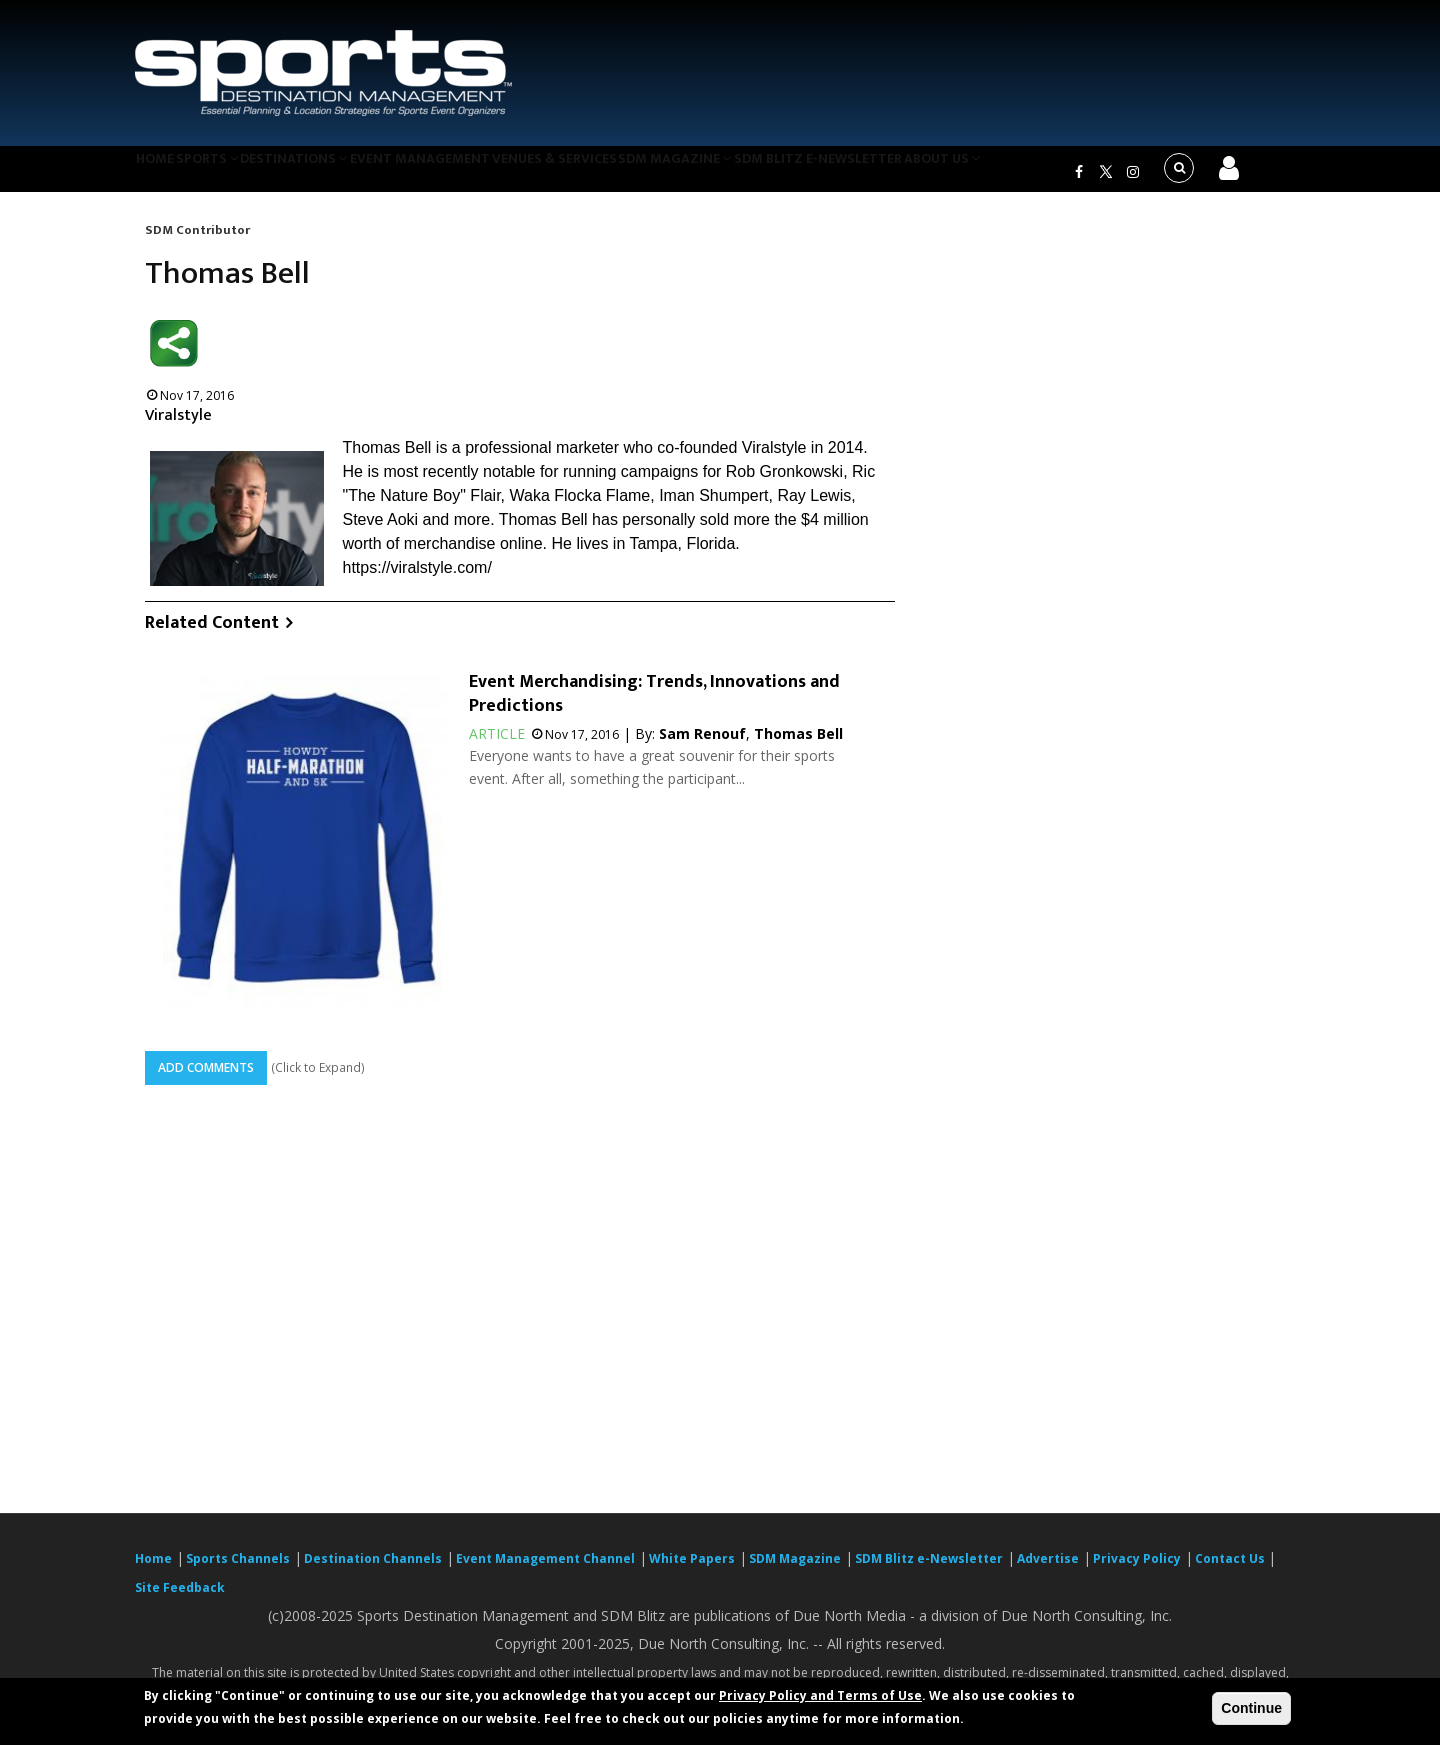 This screenshot has height=1745, width=1440. What do you see at coordinates (545, 1570) in the screenshot?
I see `Event Management Channel` at bounding box center [545, 1570].